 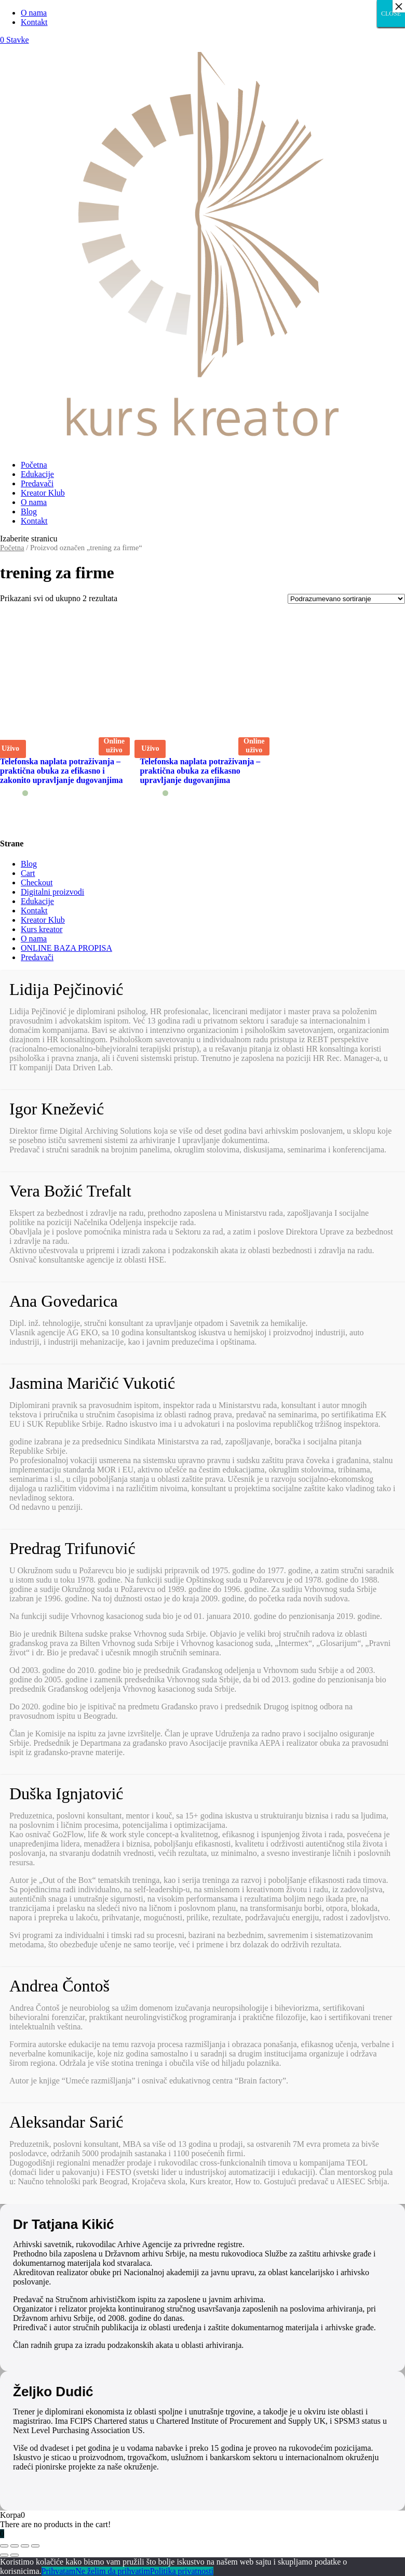 What do you see at coordinates (34, 22) in the screenshot?
I see `Kontakt` at bounding box center [34, 22].